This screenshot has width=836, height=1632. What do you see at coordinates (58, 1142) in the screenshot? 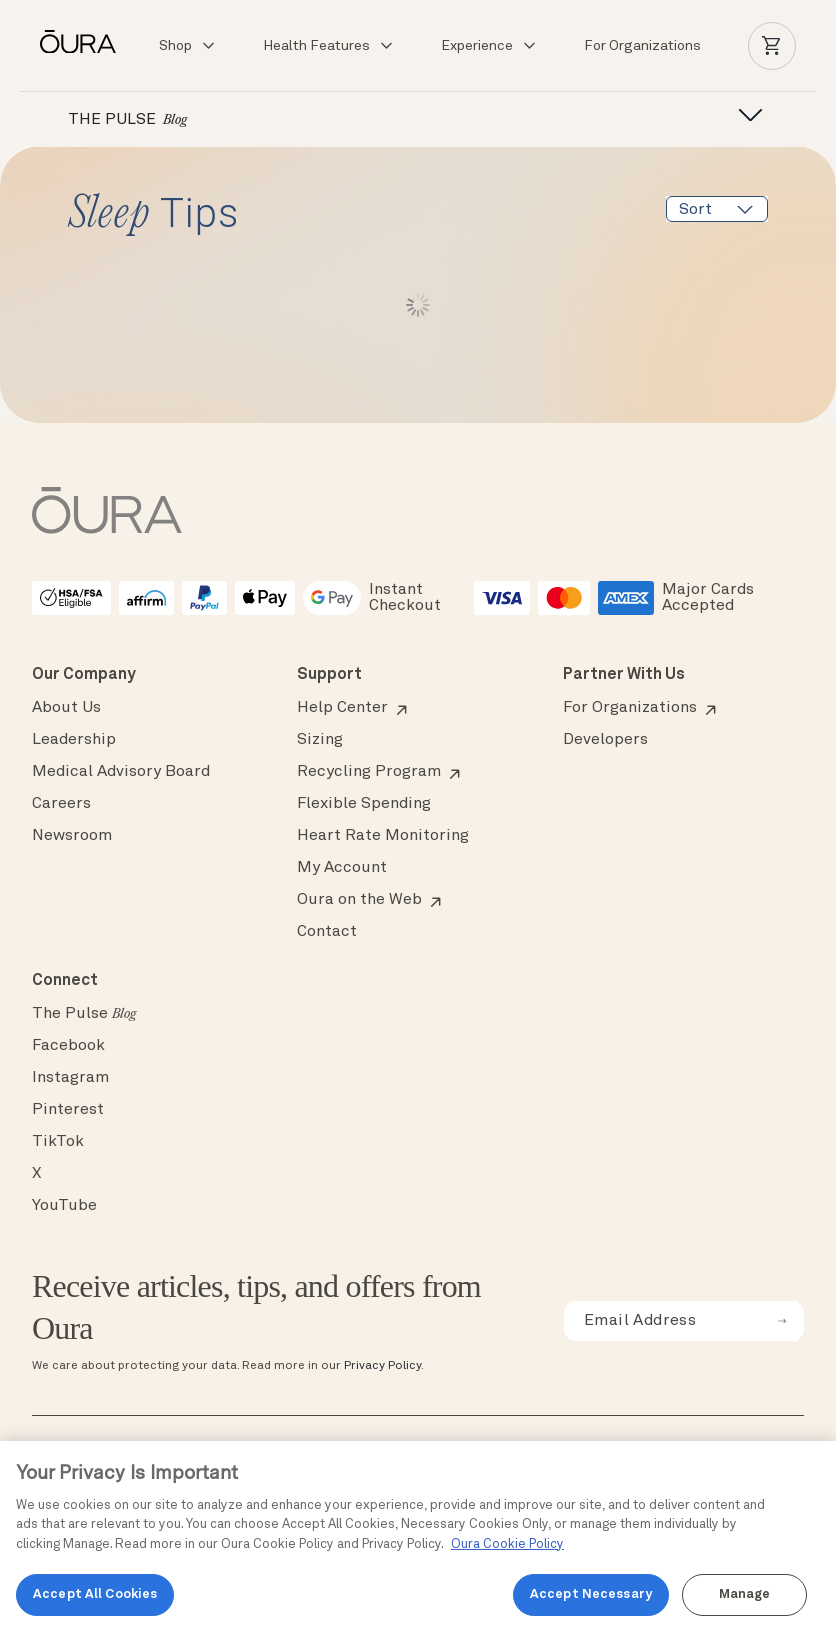
I see `TikTok` at bounding box center [58, 1142].